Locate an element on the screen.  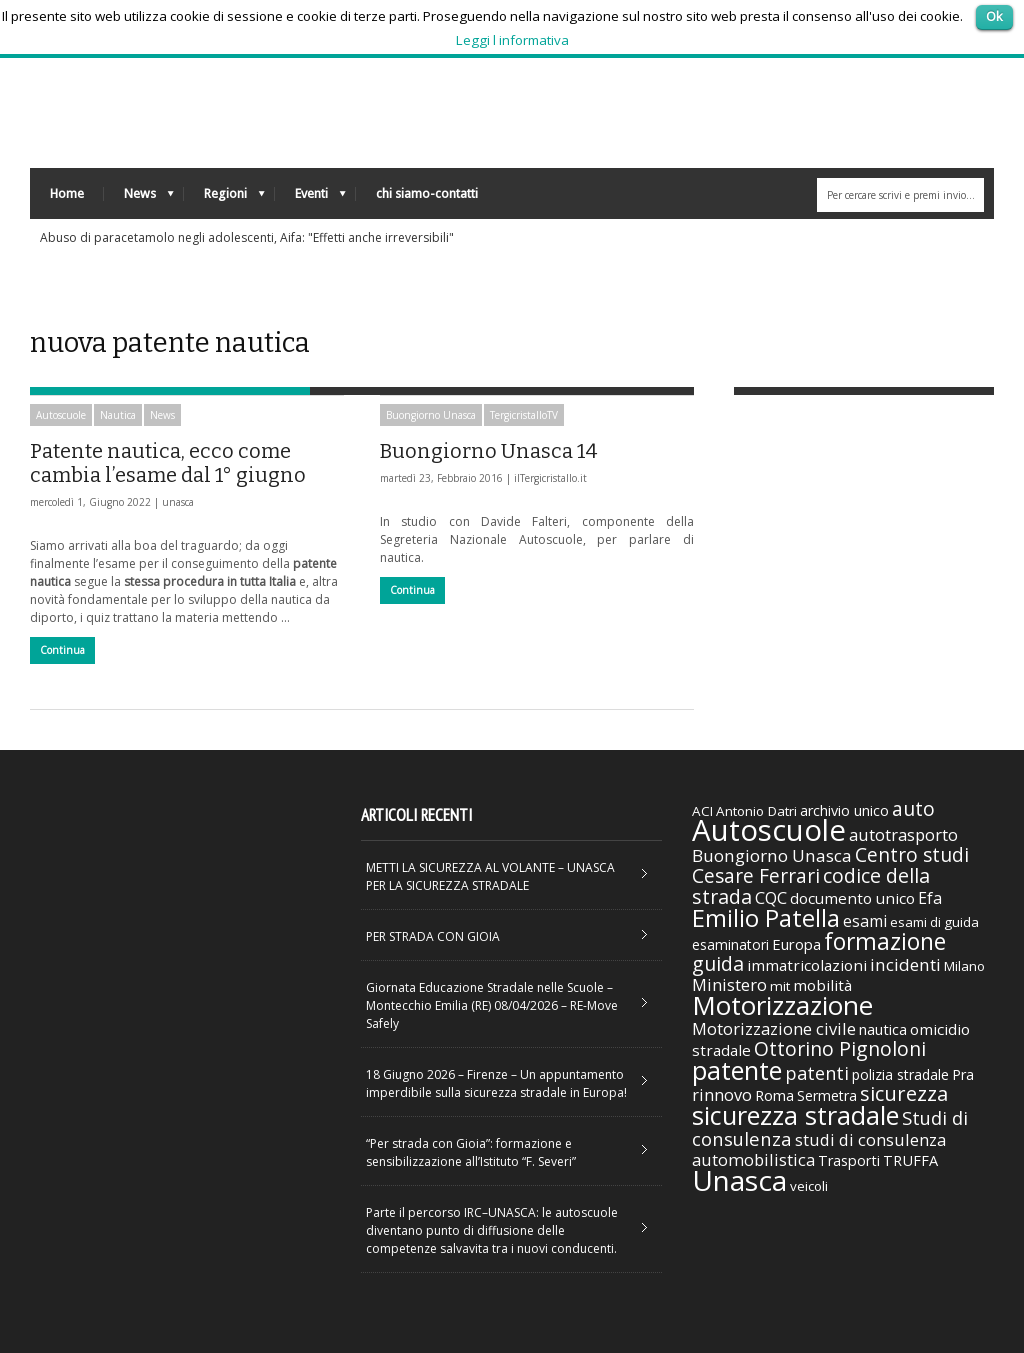
formazione [formazione (158 elementi)] is located at coordinates (885, 941).